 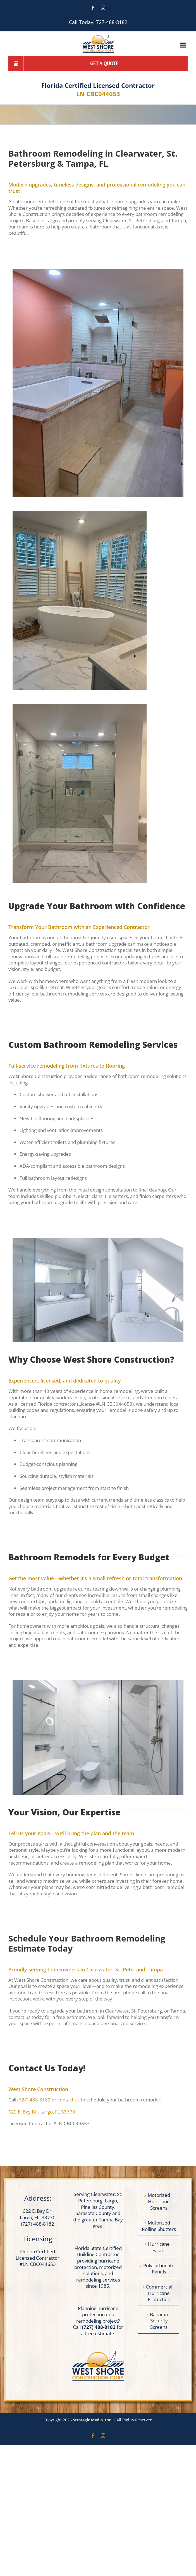 What do you see at coordinates (91, 1360) in the screenshot?
I see `[textbox]` at bounding box center [91, 1360].